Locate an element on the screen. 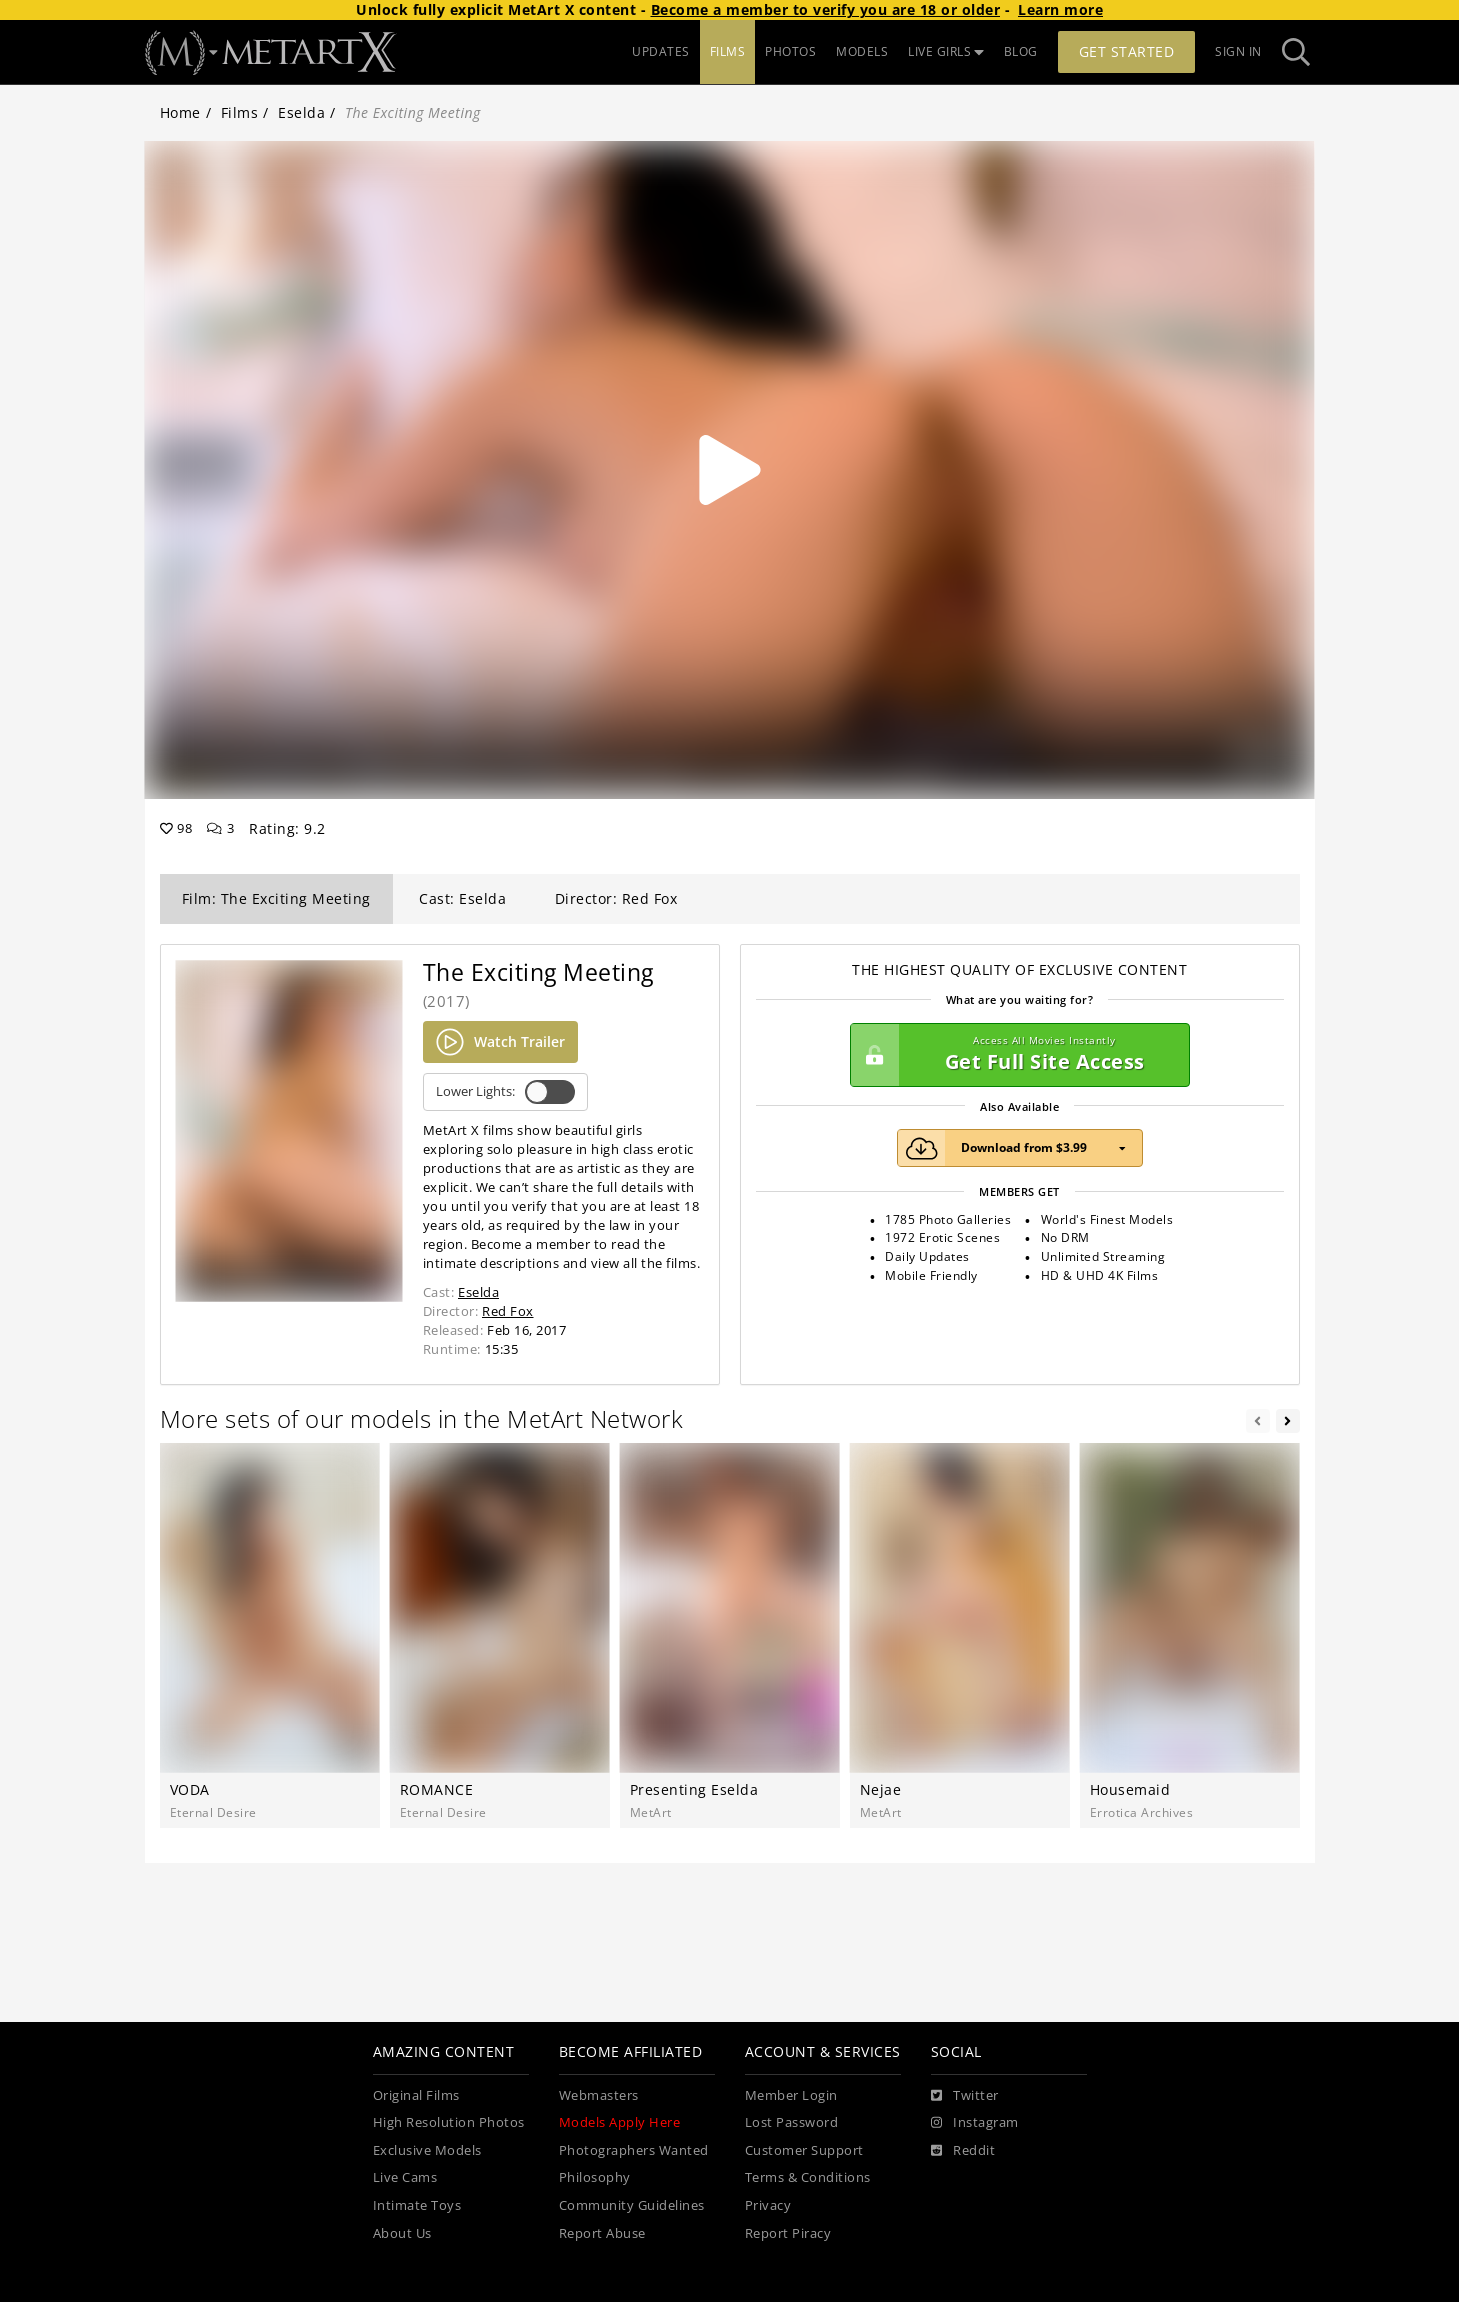 Image resolution: width=1459 pixels, height=2302 pixels. BLOG is located at coordinates (1021, 51).